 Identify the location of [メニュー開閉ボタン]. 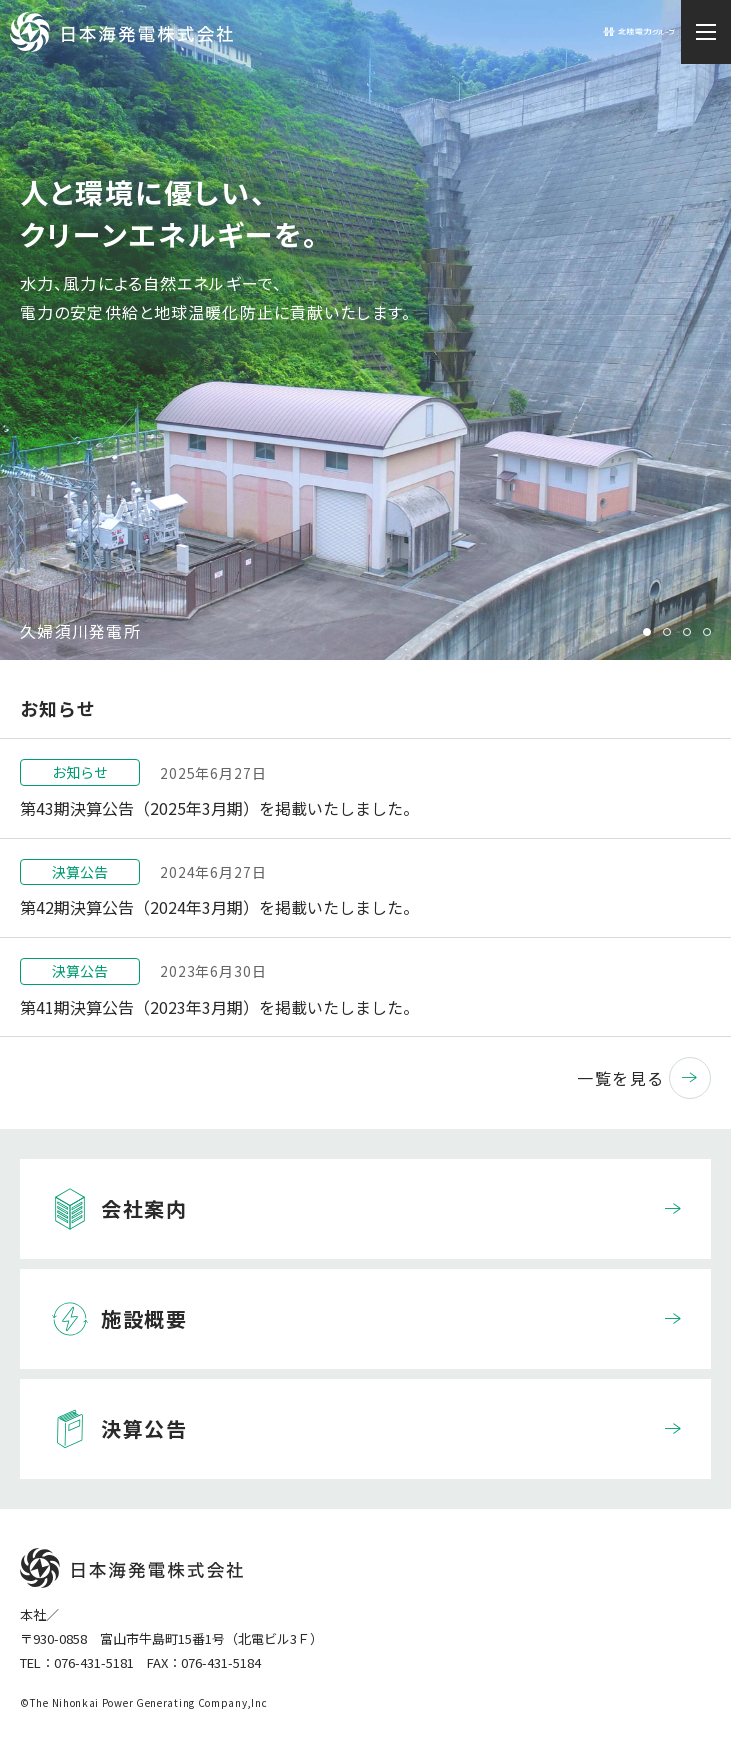
(706, 32).